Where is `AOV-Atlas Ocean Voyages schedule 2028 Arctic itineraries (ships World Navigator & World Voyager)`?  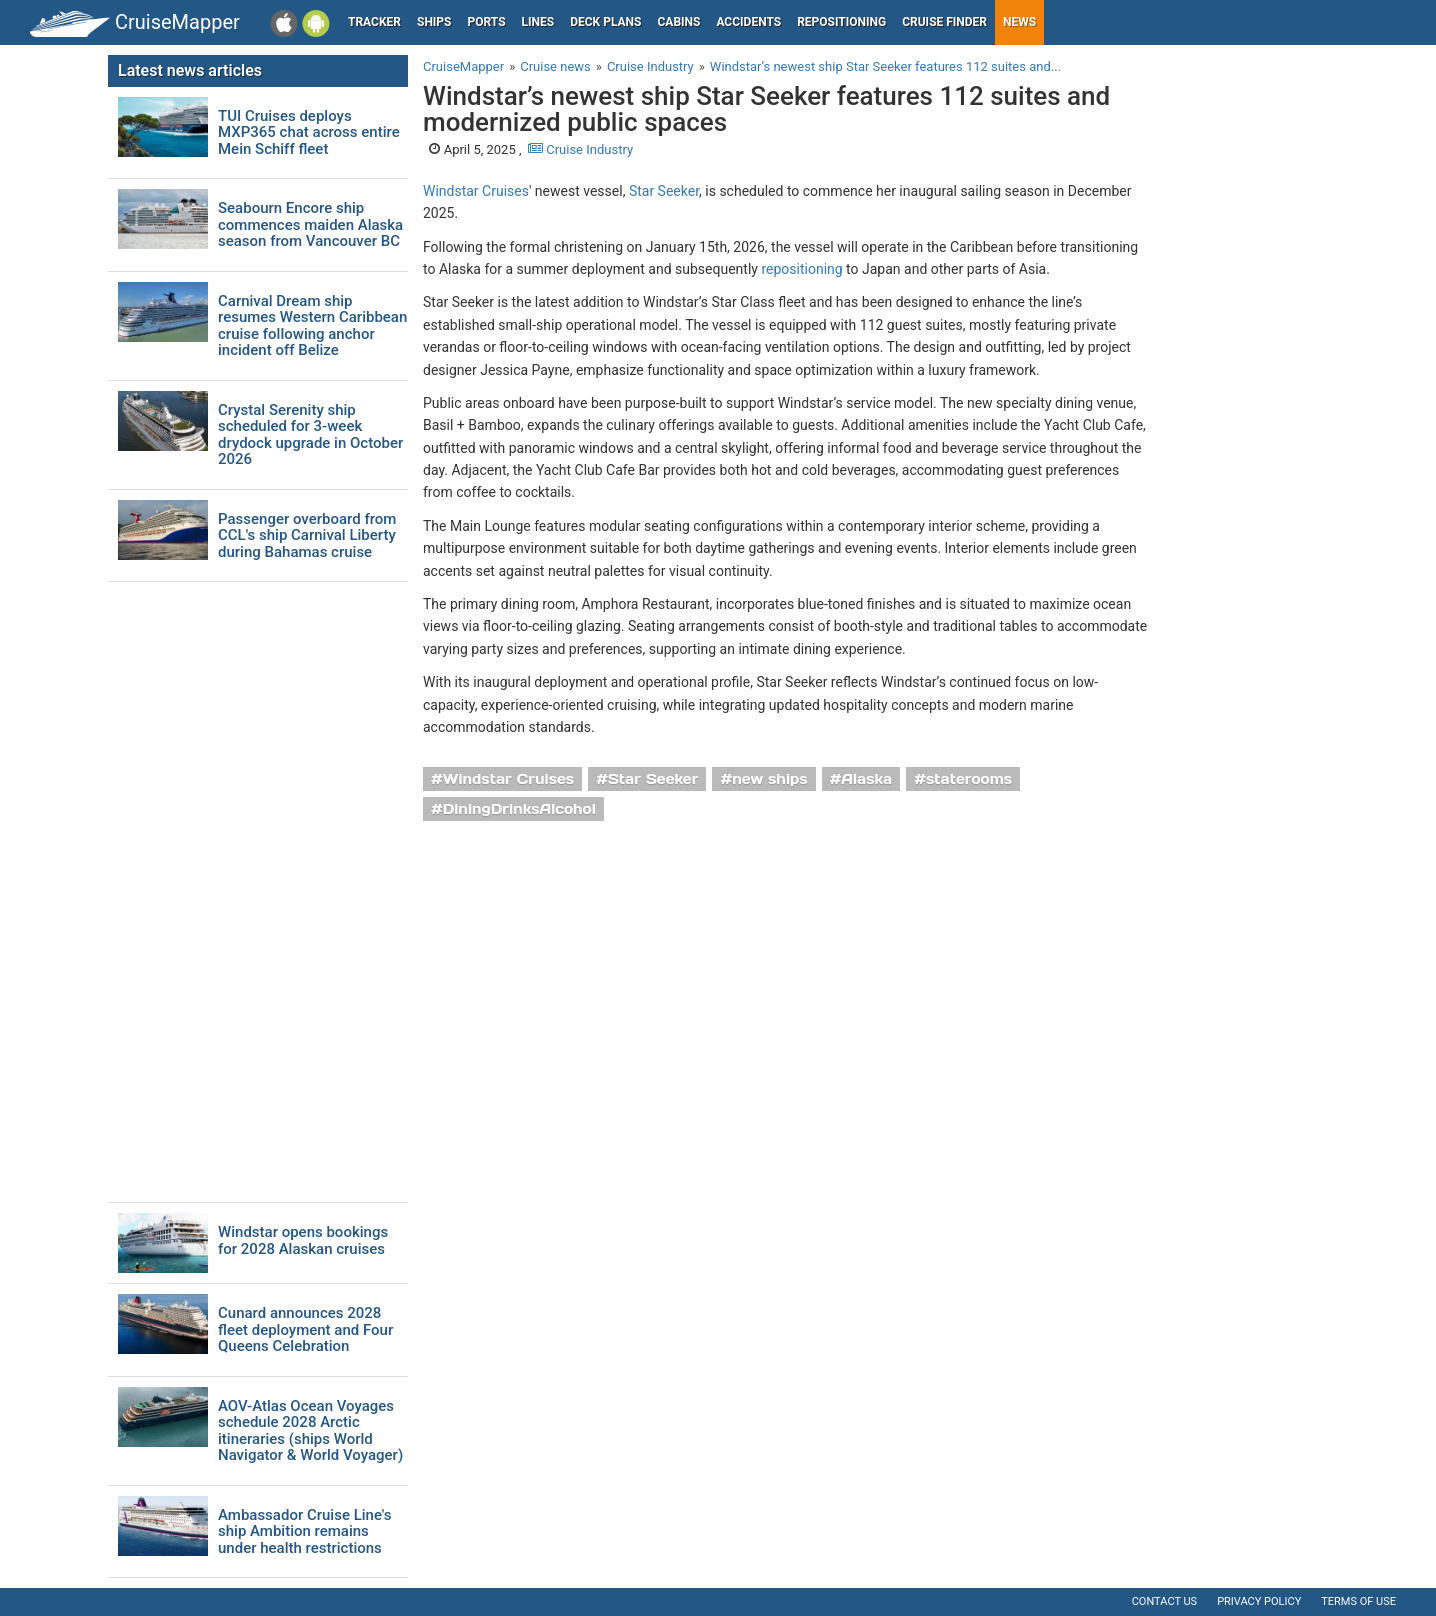
AOV-Atlas Ocean Voyages schedule 2028 Arctic itineraries (ships World Navigator & World Voyager) is located at coordinates (310, 1431).